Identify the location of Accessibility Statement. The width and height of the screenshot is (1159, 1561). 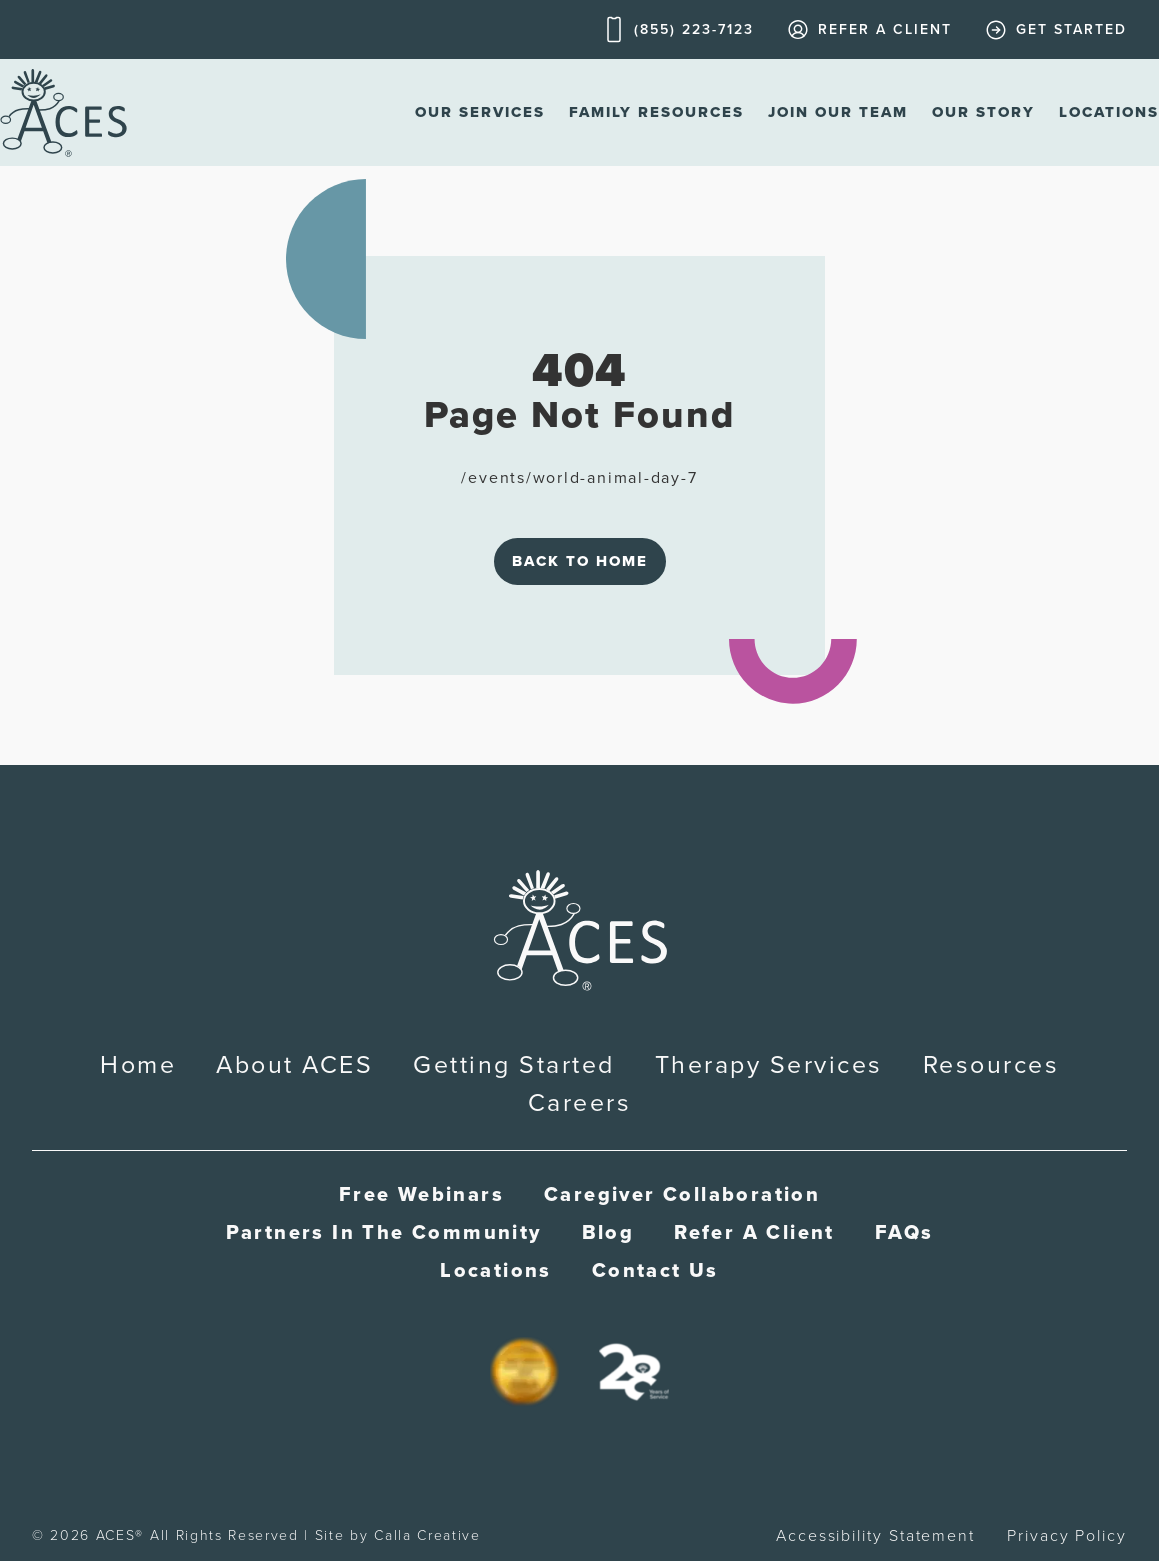
(875, 1536).